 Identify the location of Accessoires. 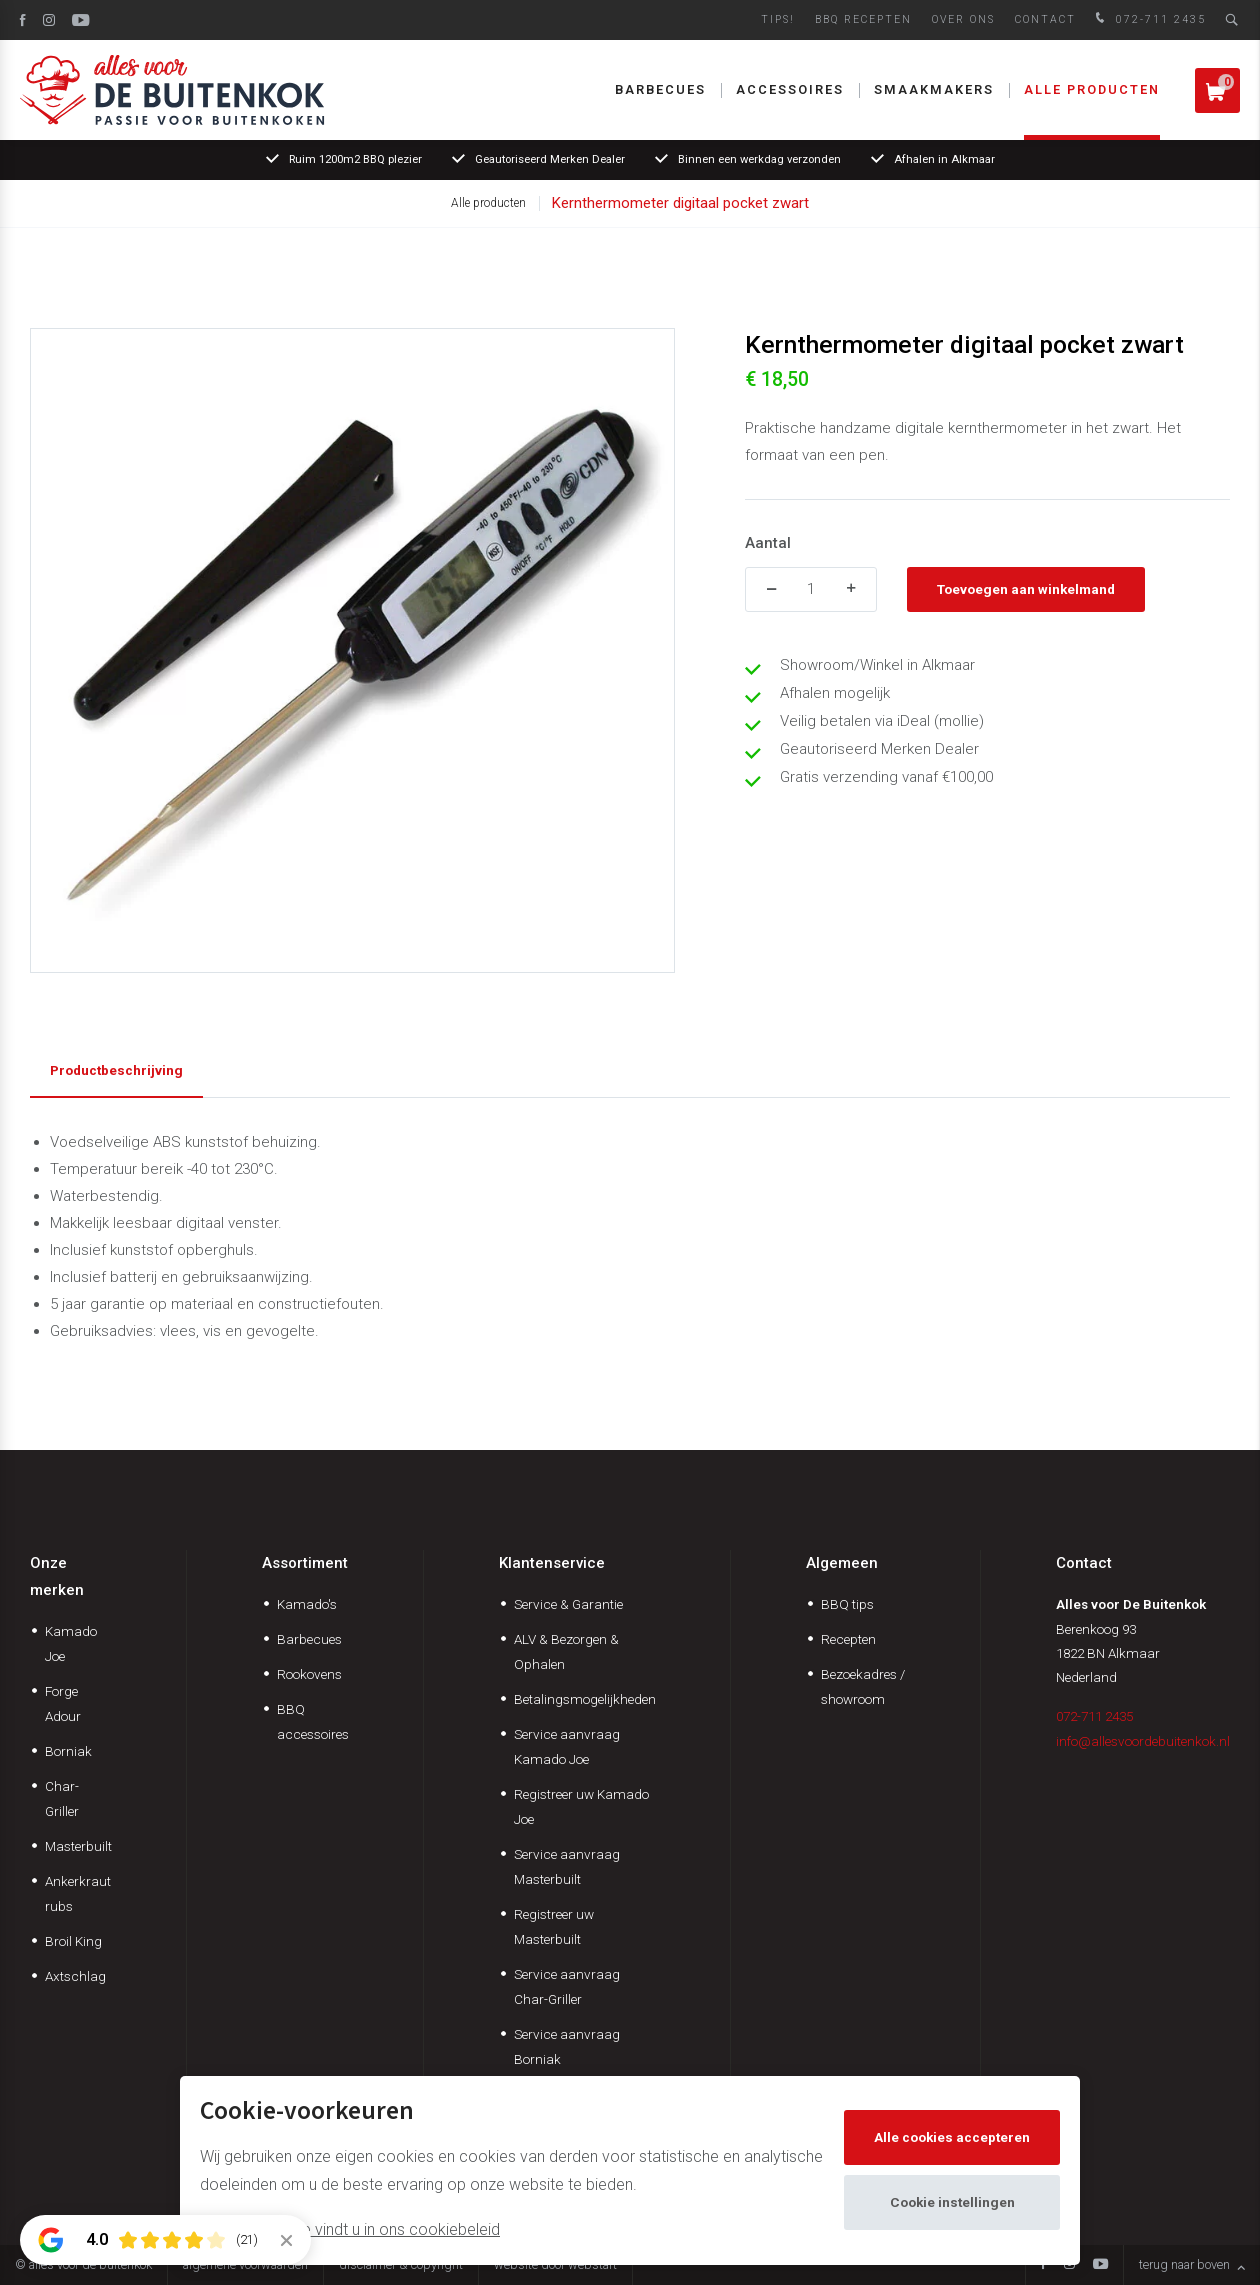
(790, 89).